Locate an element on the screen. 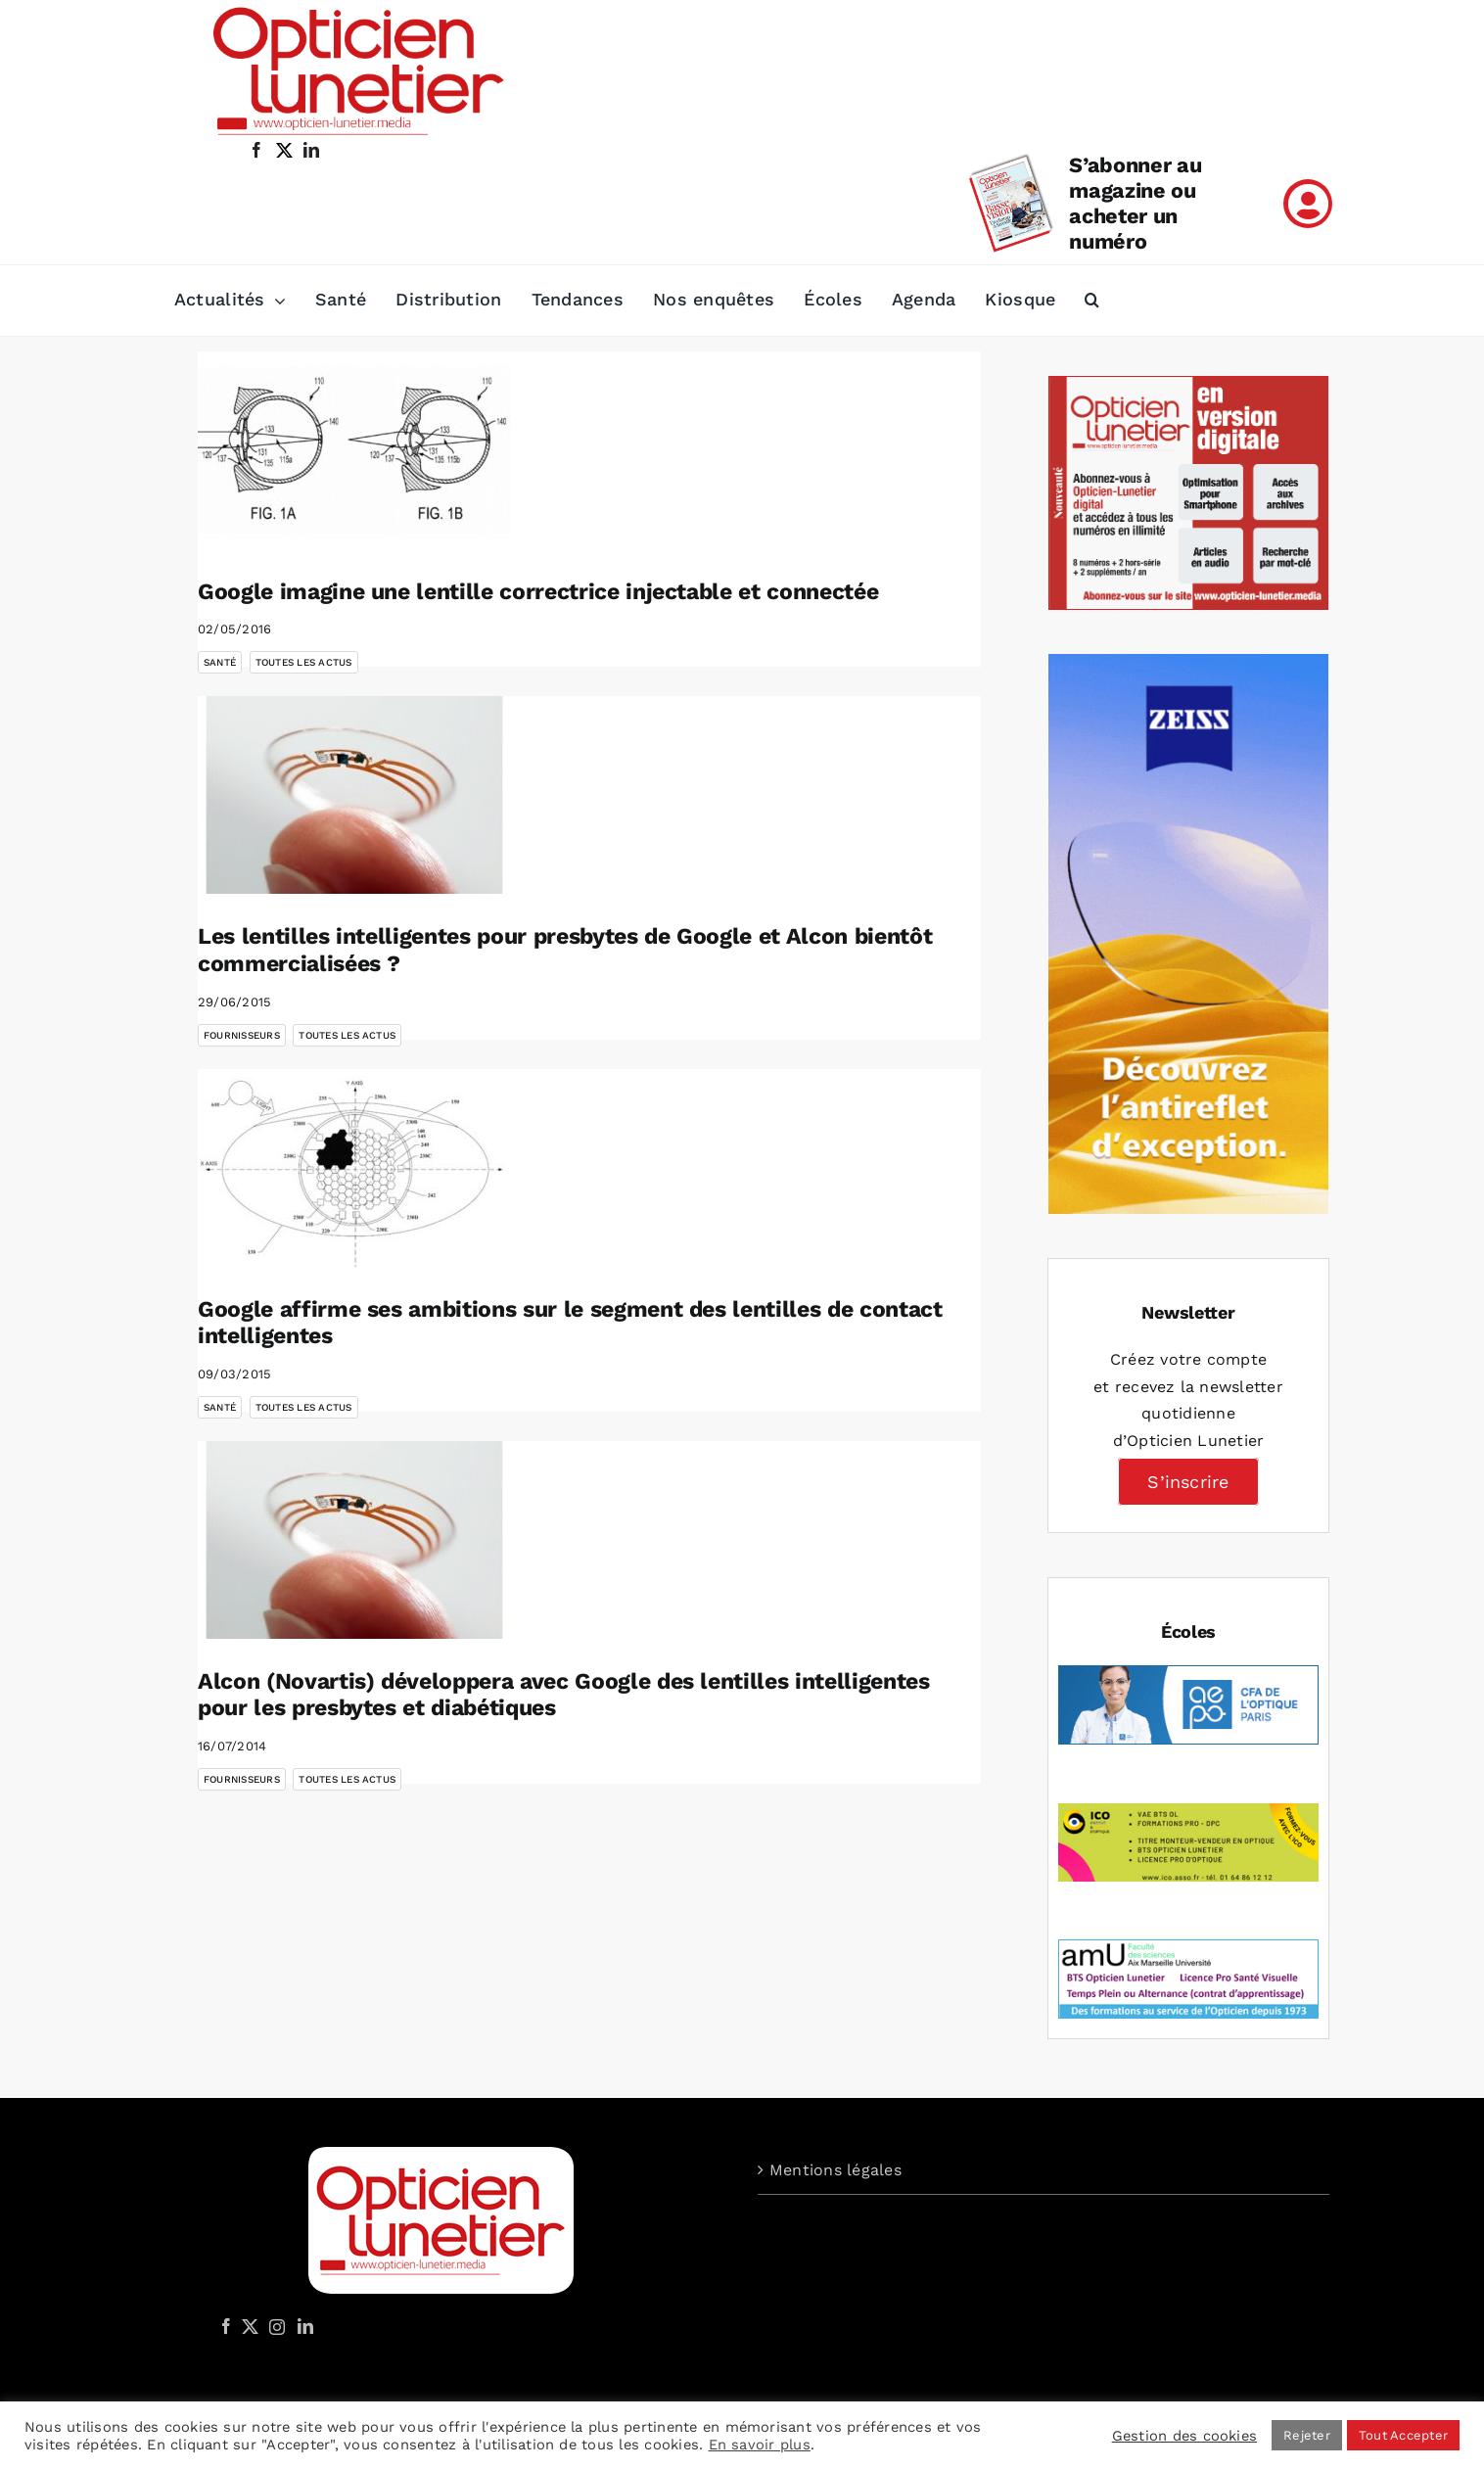 The height and width of the screenshot is (2469, 1484). Tout Accepter [button] is located at coordinates (1403, 2435).